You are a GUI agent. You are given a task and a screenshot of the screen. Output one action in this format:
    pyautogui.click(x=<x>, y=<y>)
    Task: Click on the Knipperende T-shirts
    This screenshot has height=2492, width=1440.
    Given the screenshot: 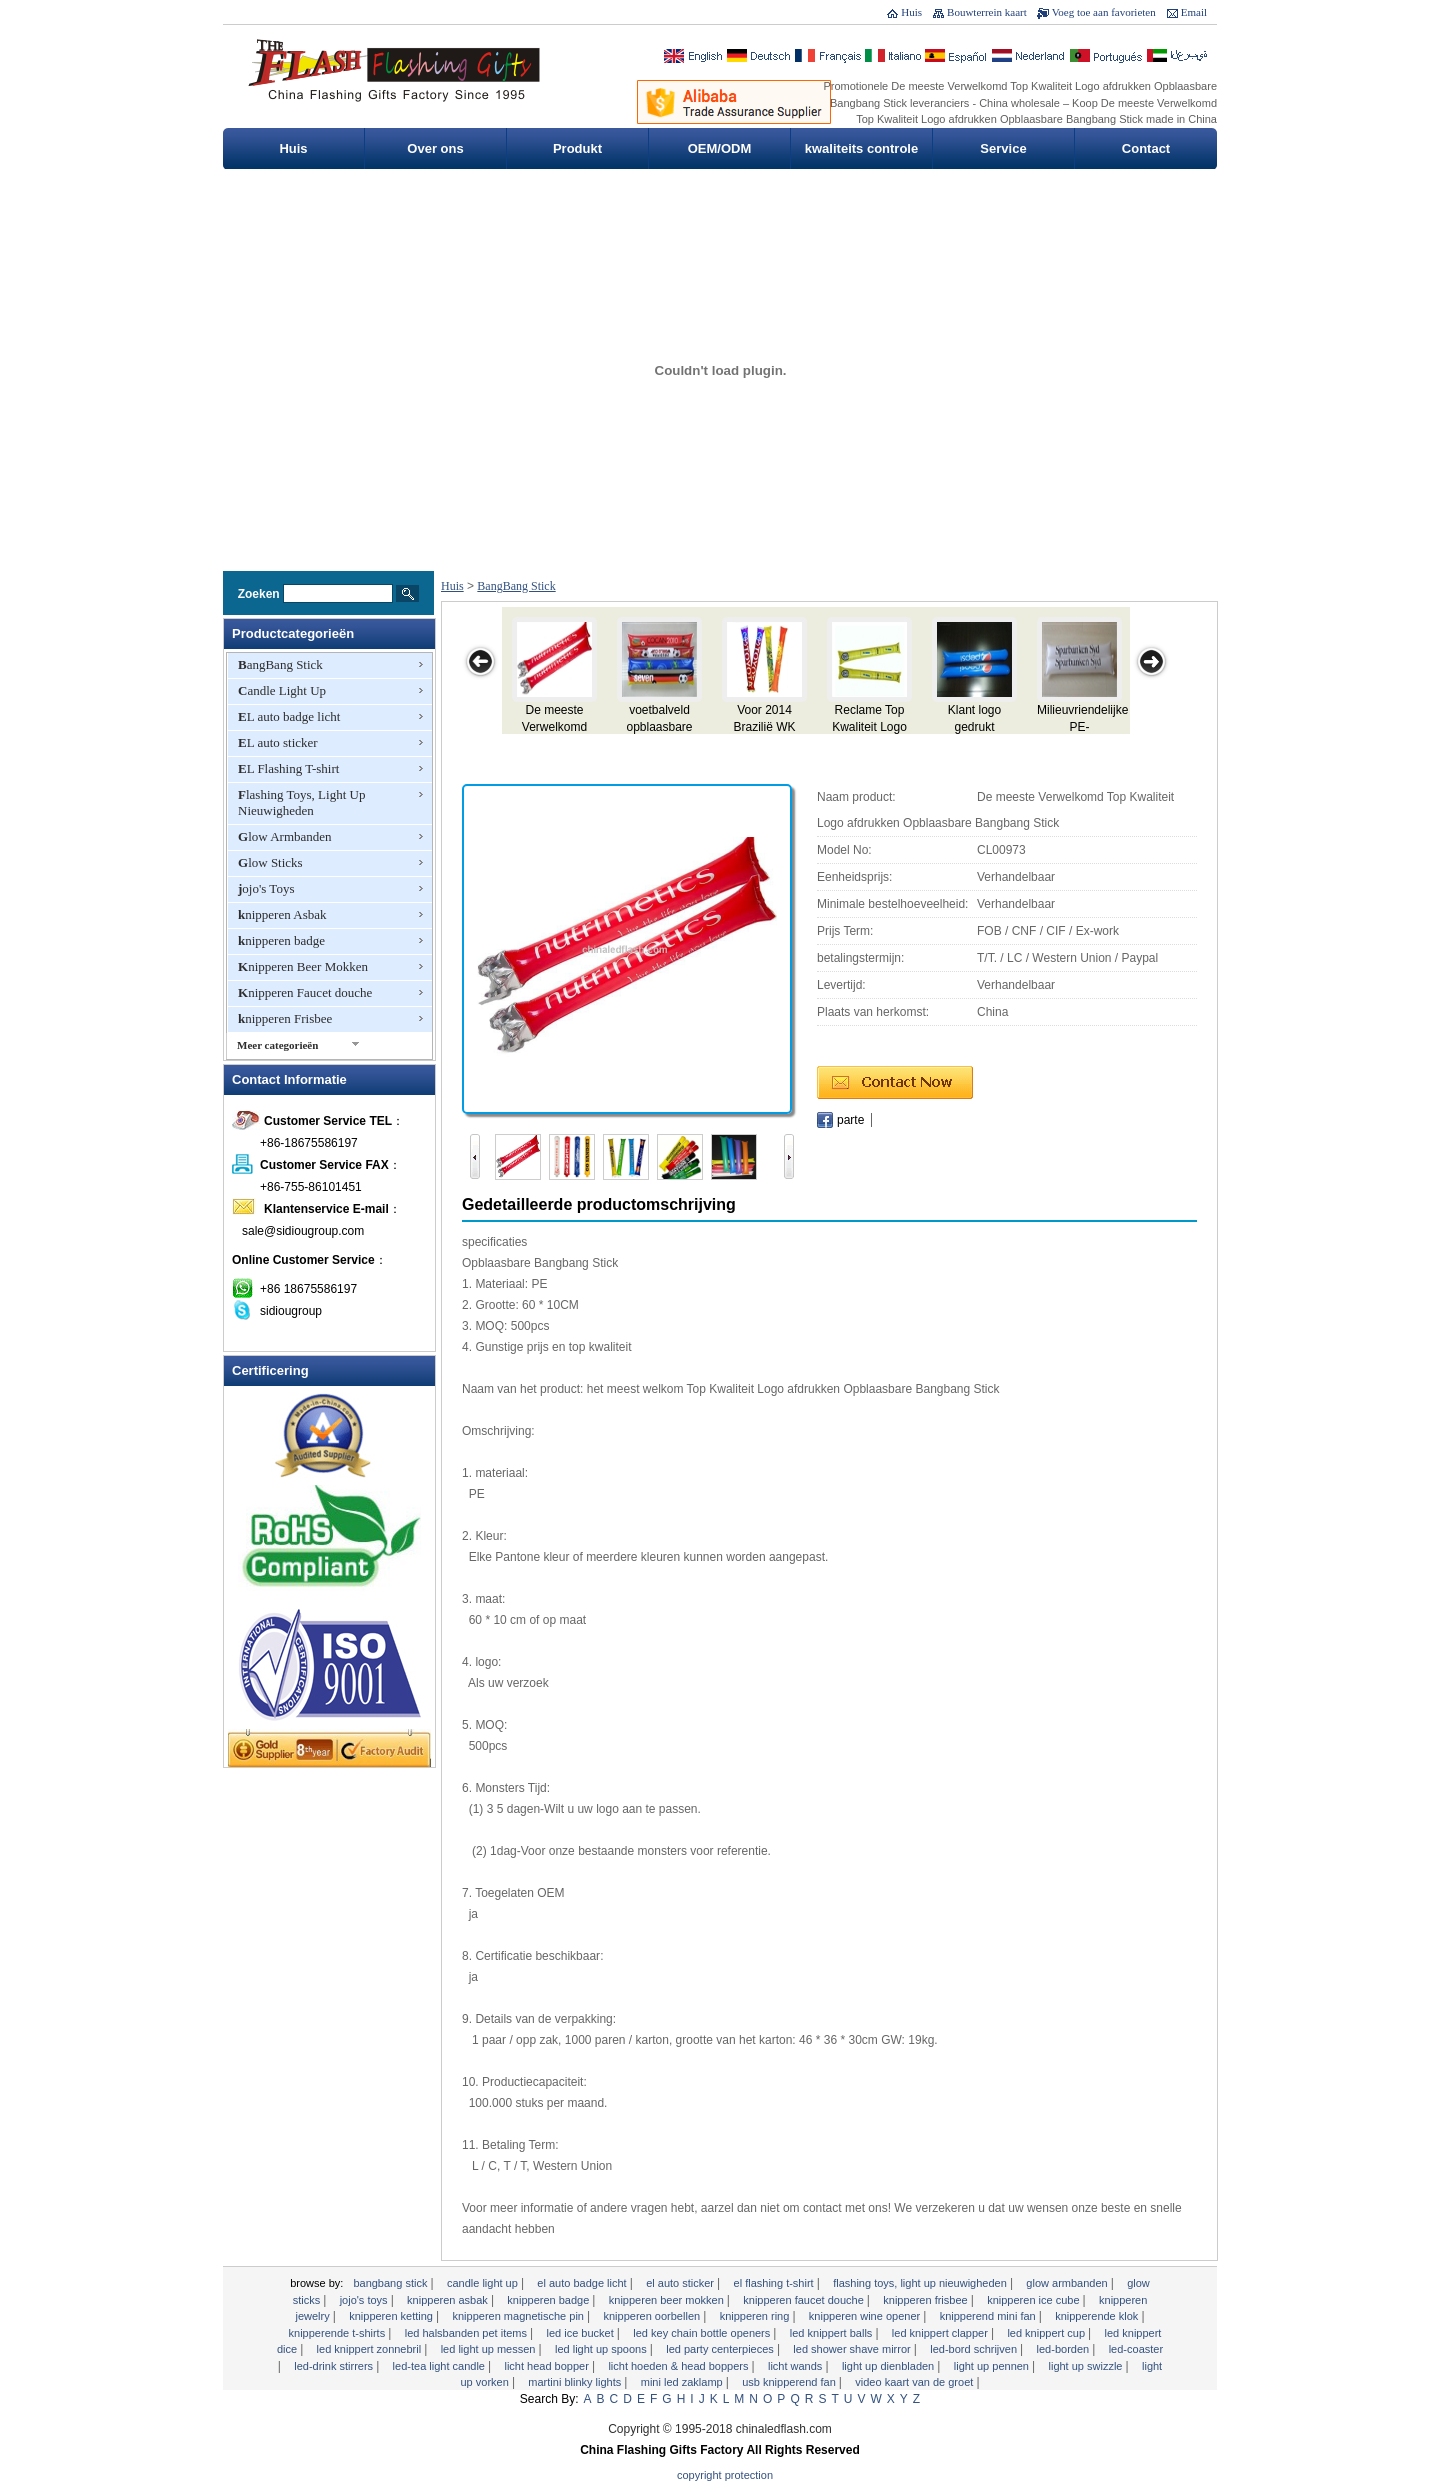 What is the action you would take?
    pyautogui.click(x=339, y=2333)
    